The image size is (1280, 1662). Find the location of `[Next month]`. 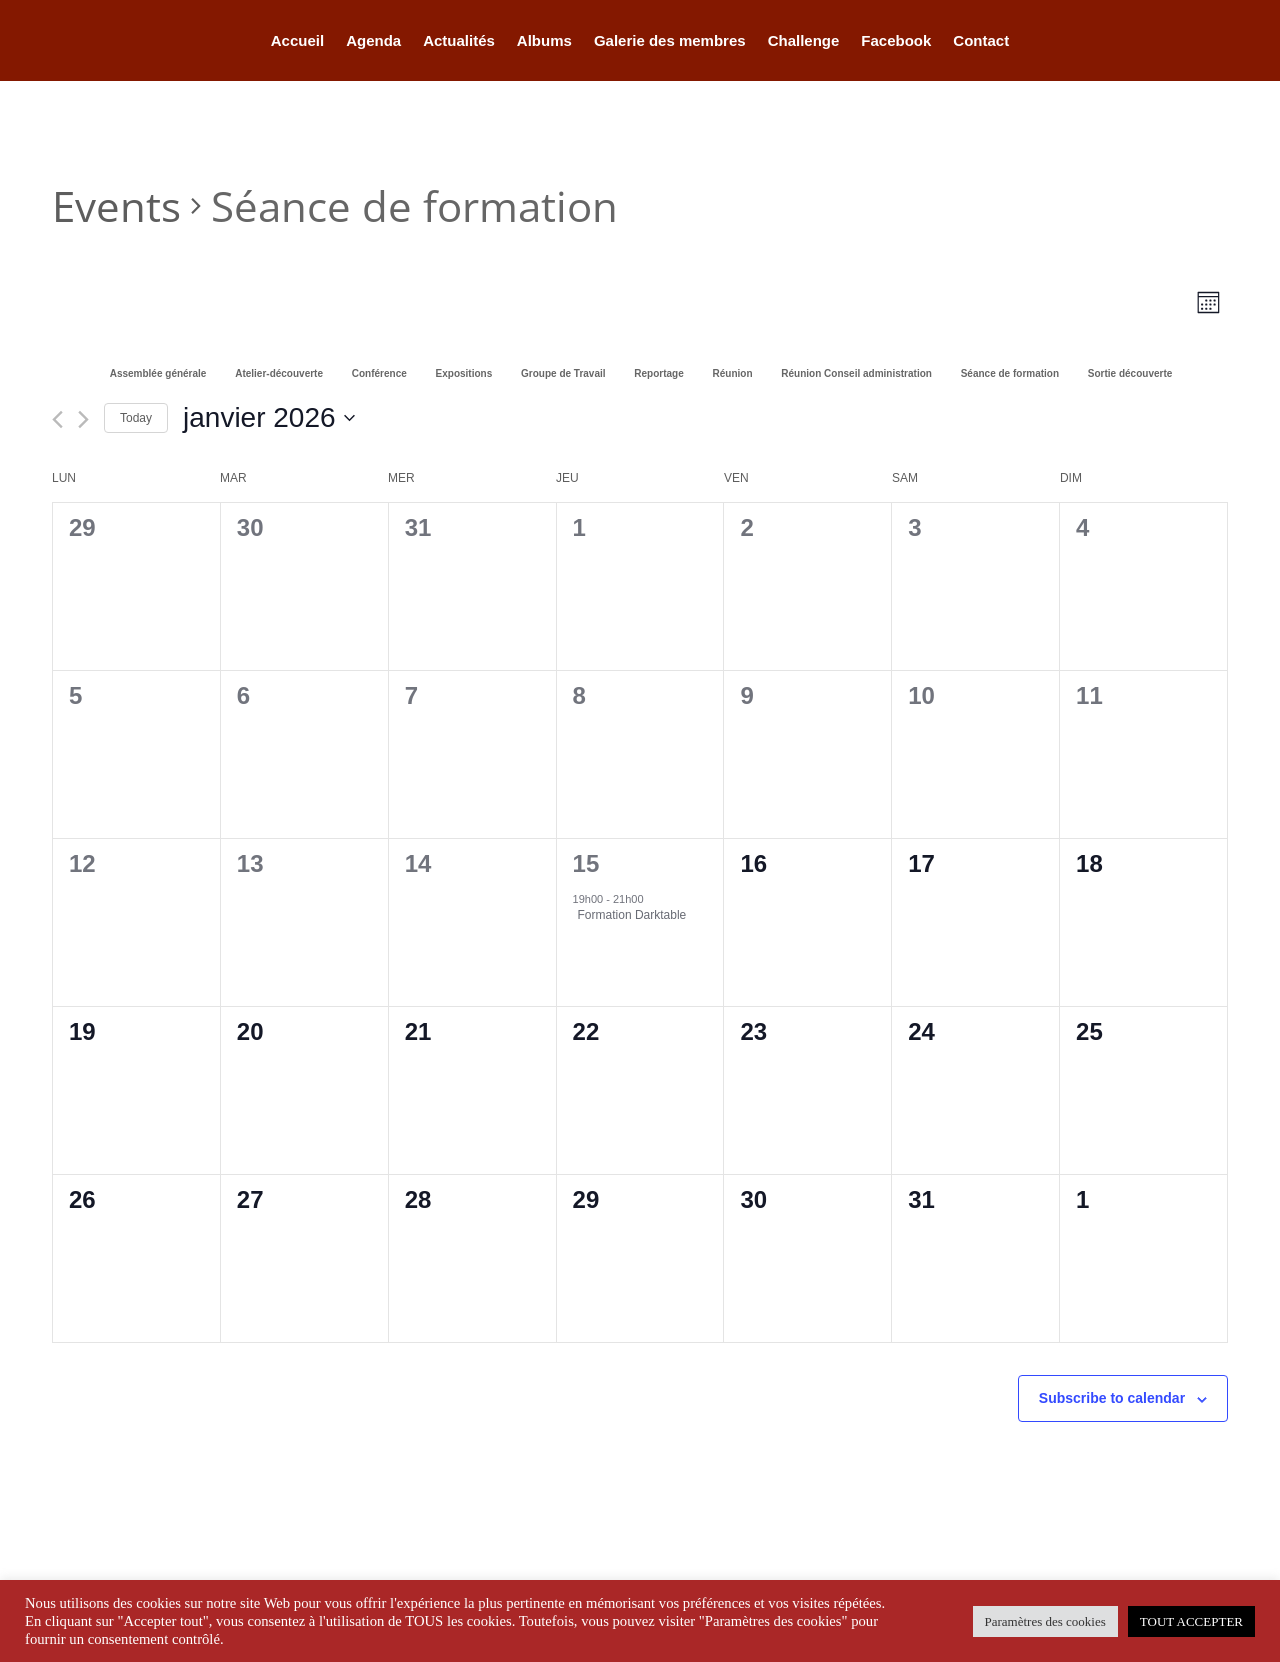

[Next month] is located at coordinates (83, 419).